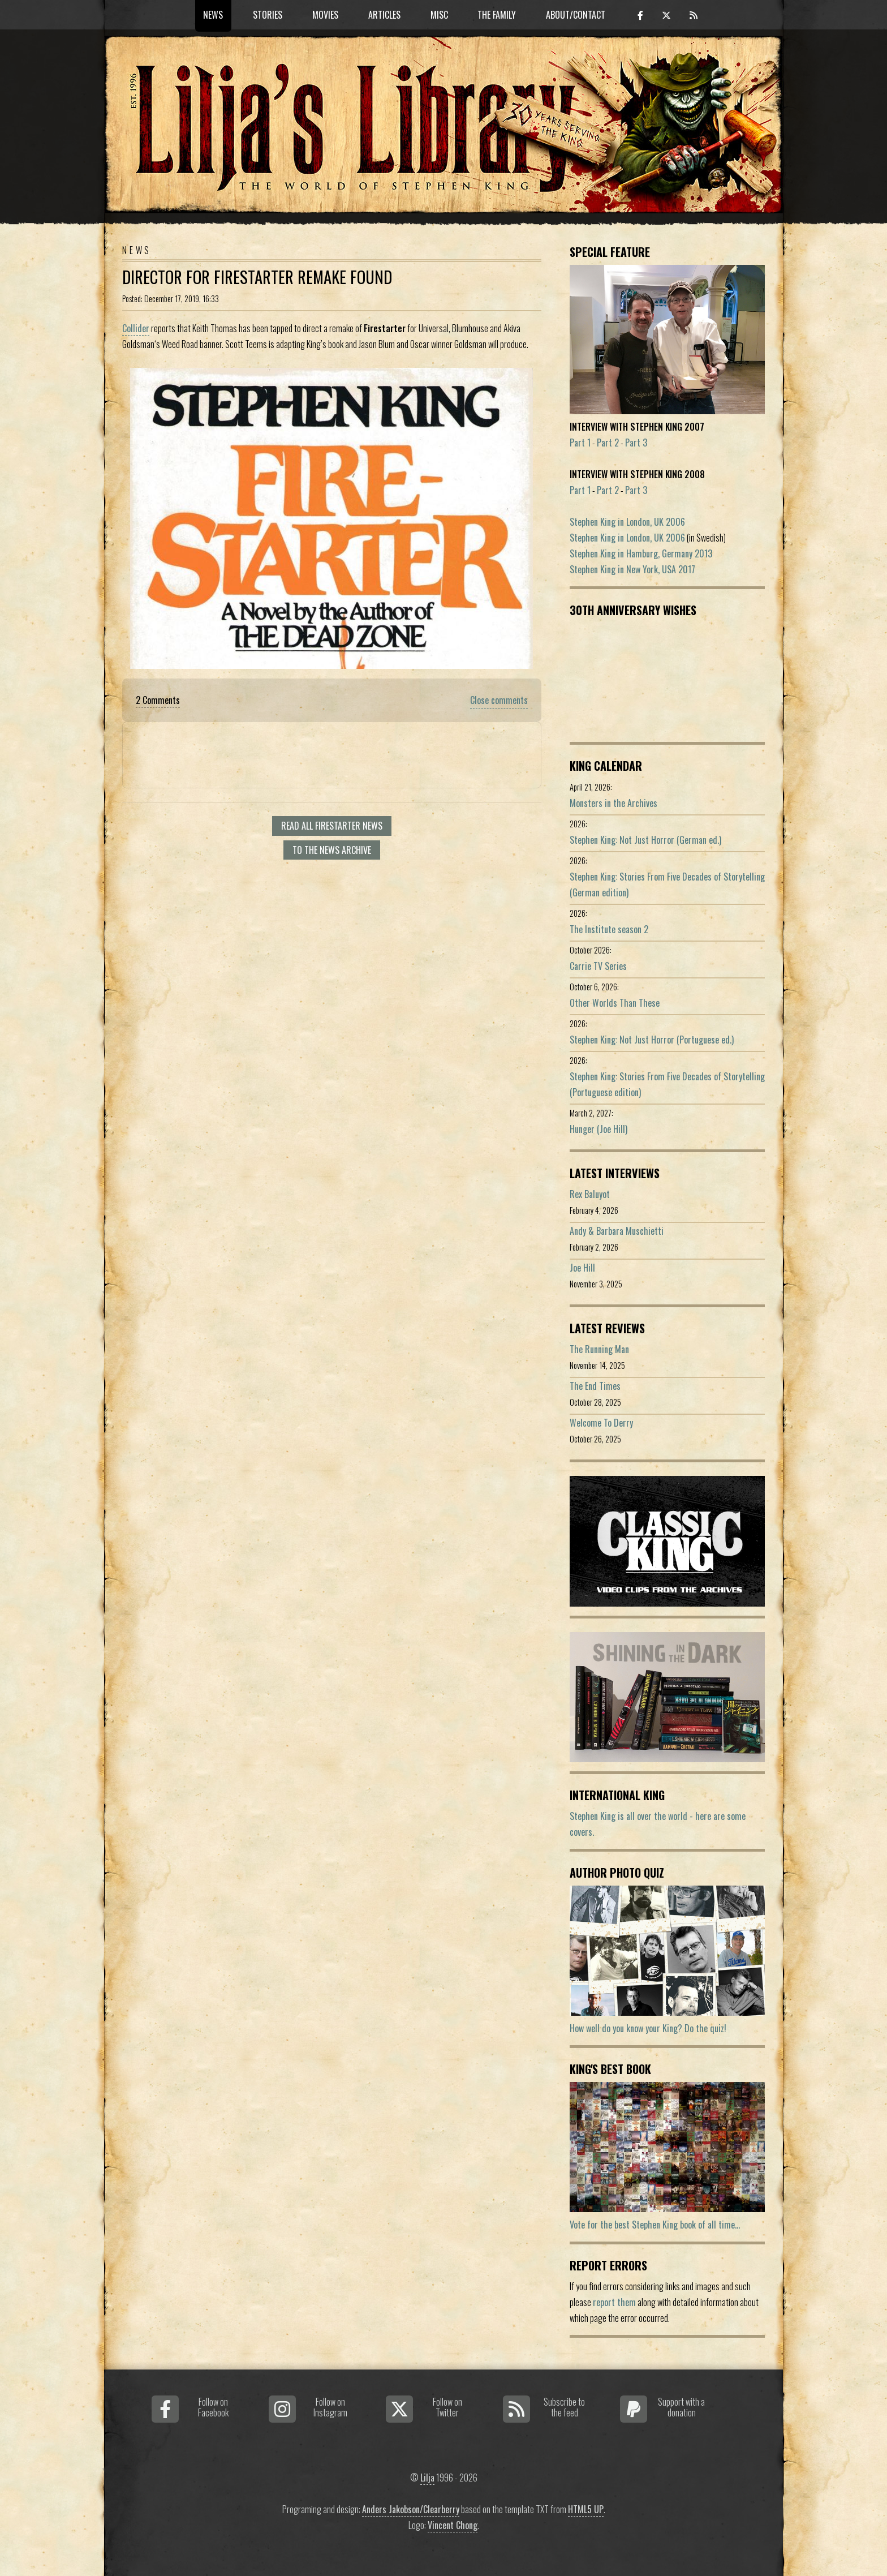  I want to click on The Running Man, so click(599, 1349).